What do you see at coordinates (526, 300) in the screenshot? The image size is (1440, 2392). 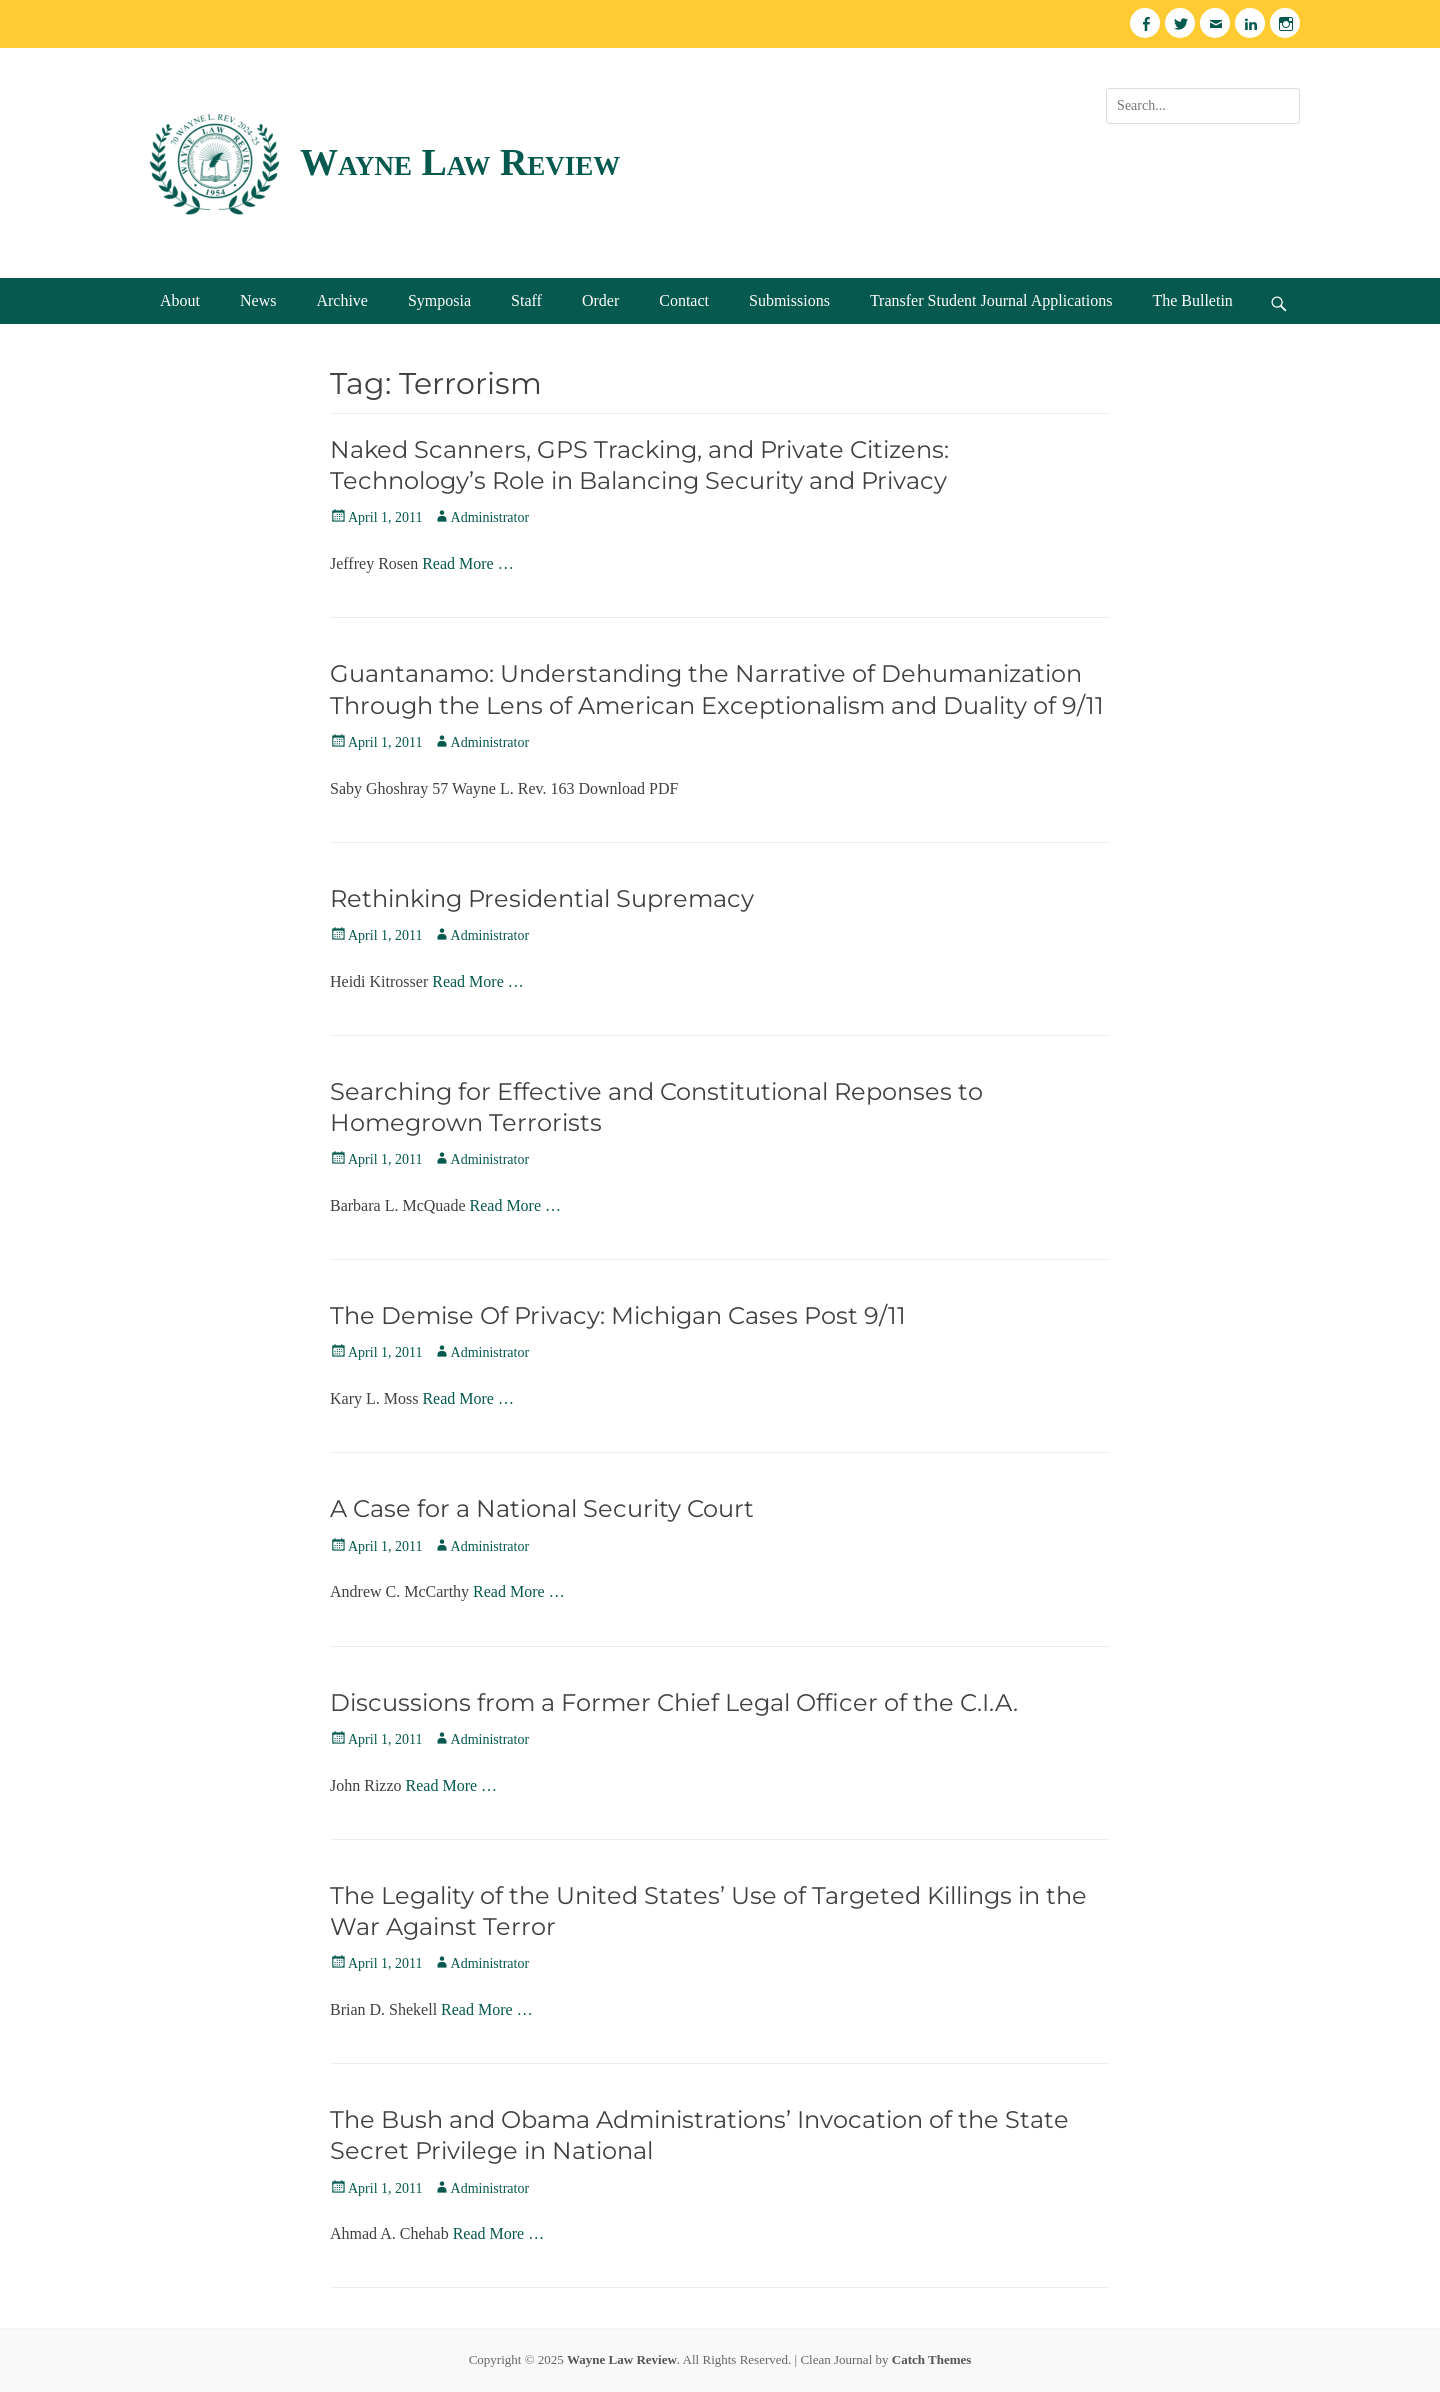 I see `Staff` at bounding box center [526, 300].